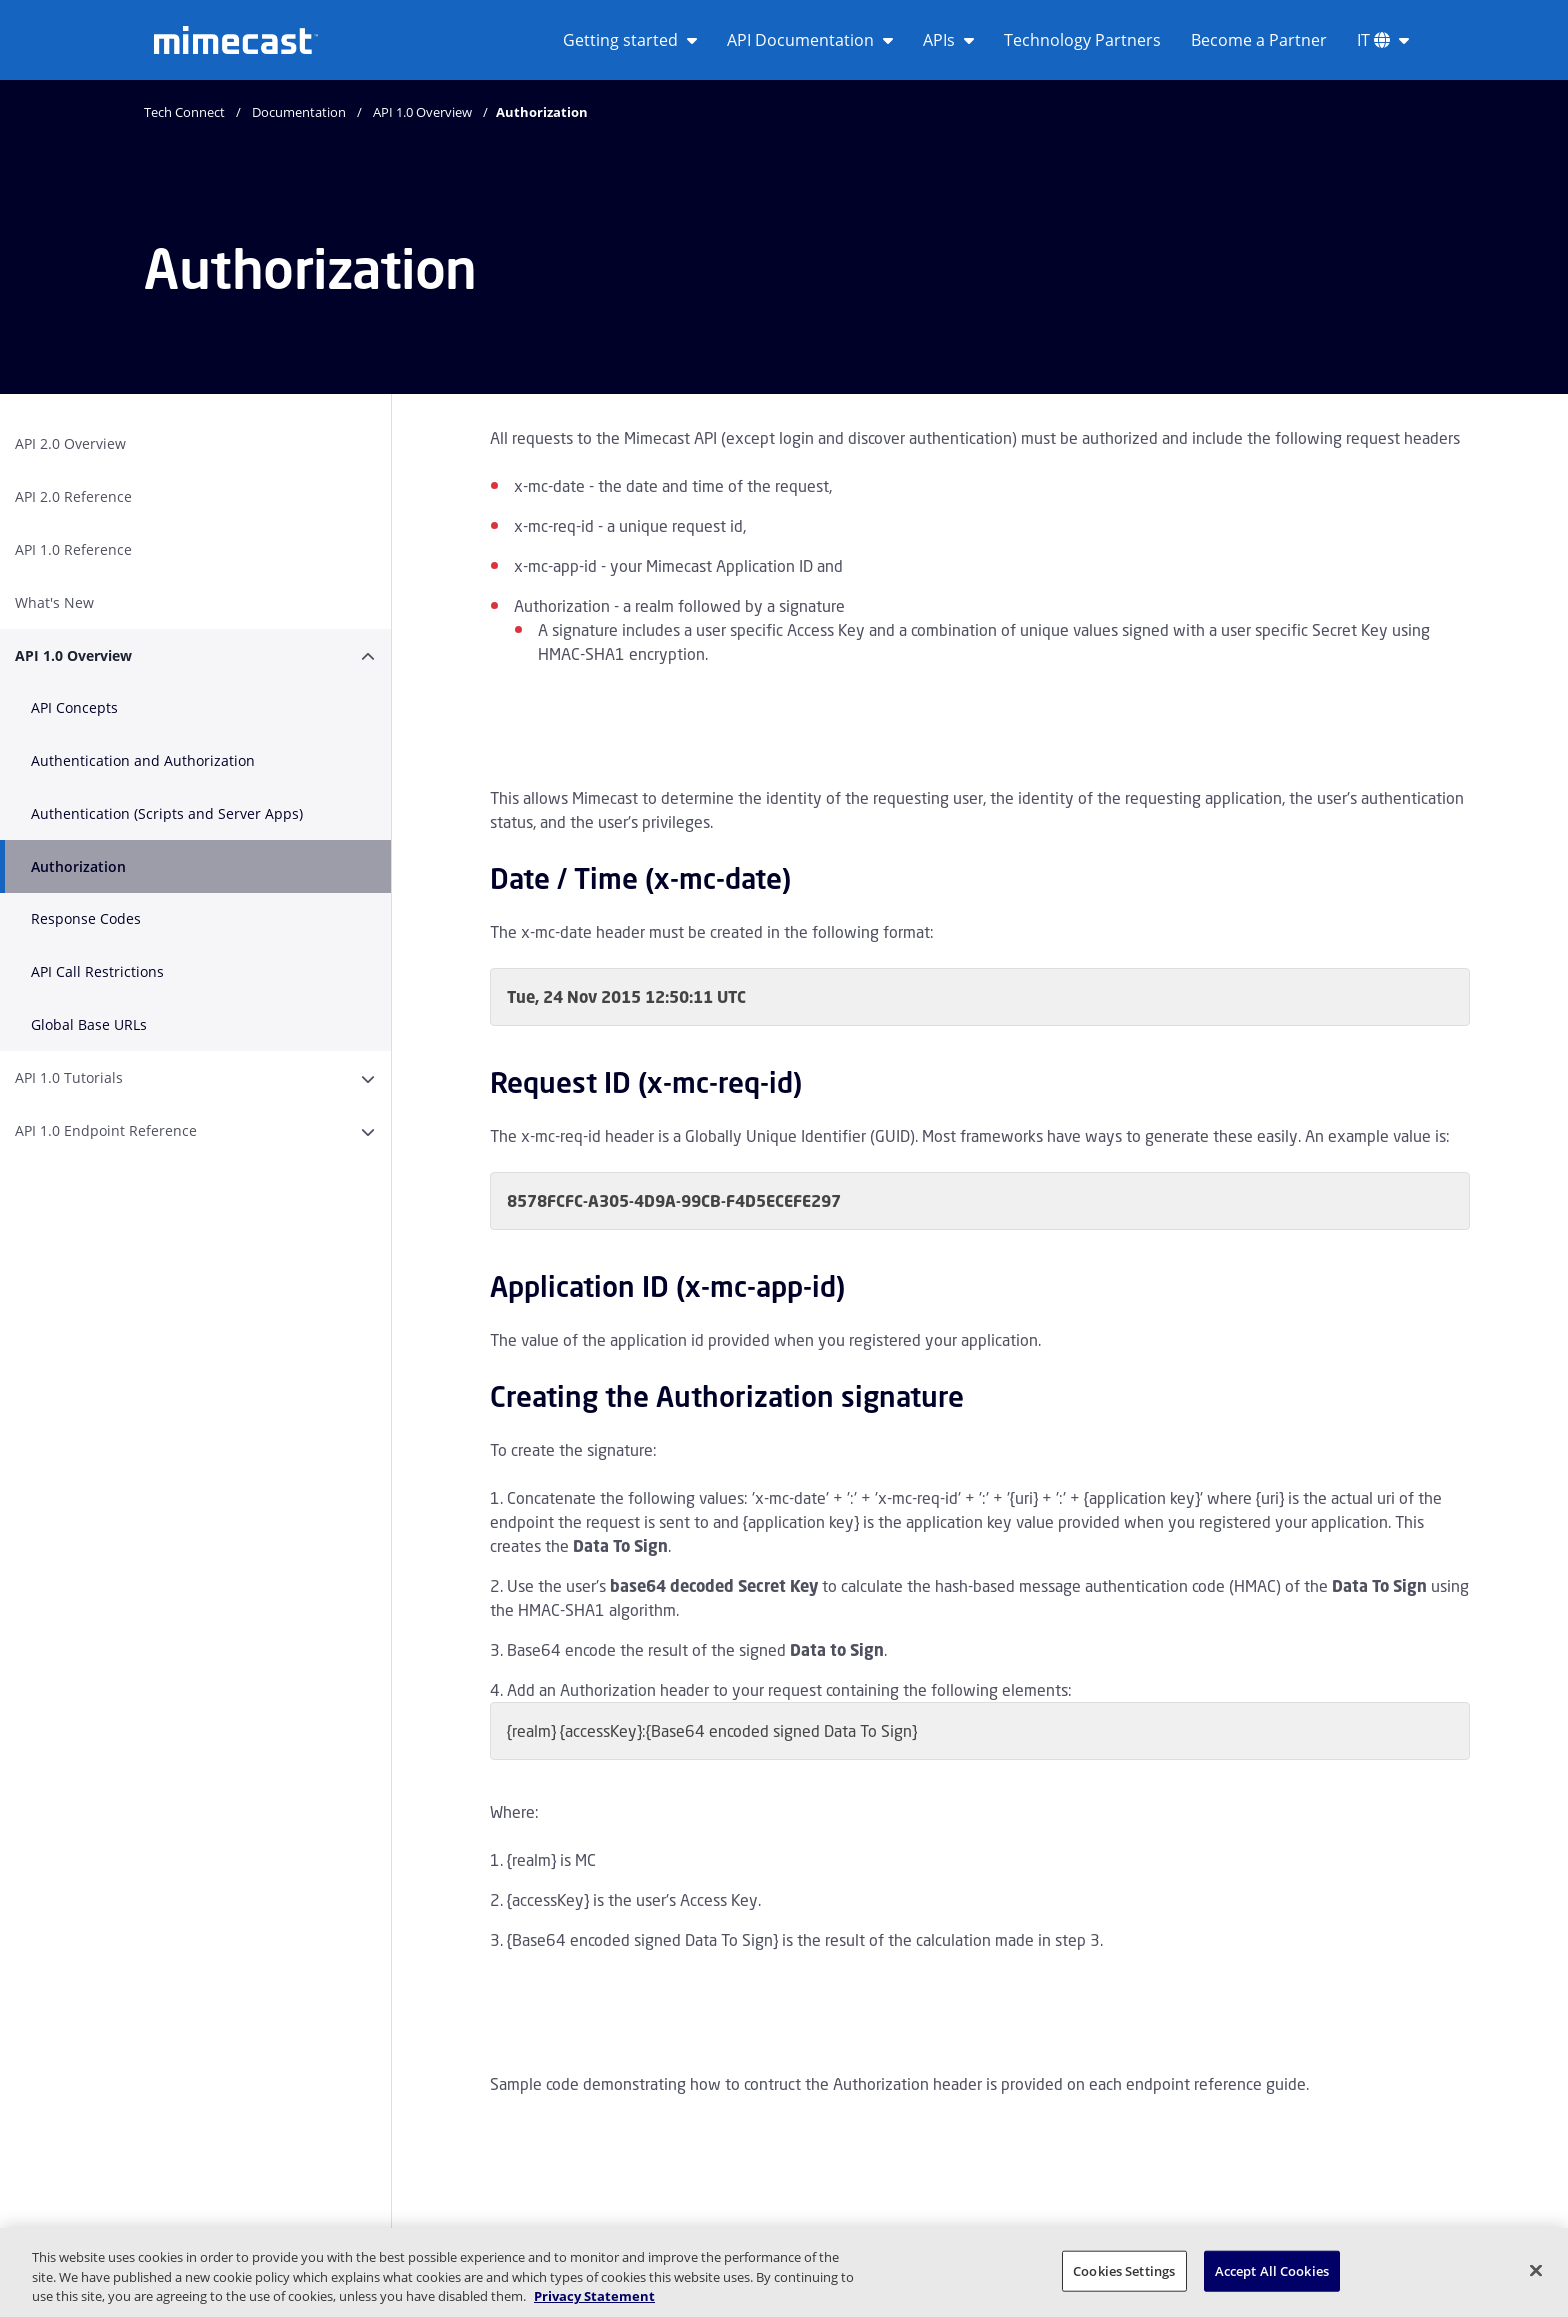 Image resolution: width=1568 pixels, height=2317 pixels. I want to click on Documentation, so click(299, 112).